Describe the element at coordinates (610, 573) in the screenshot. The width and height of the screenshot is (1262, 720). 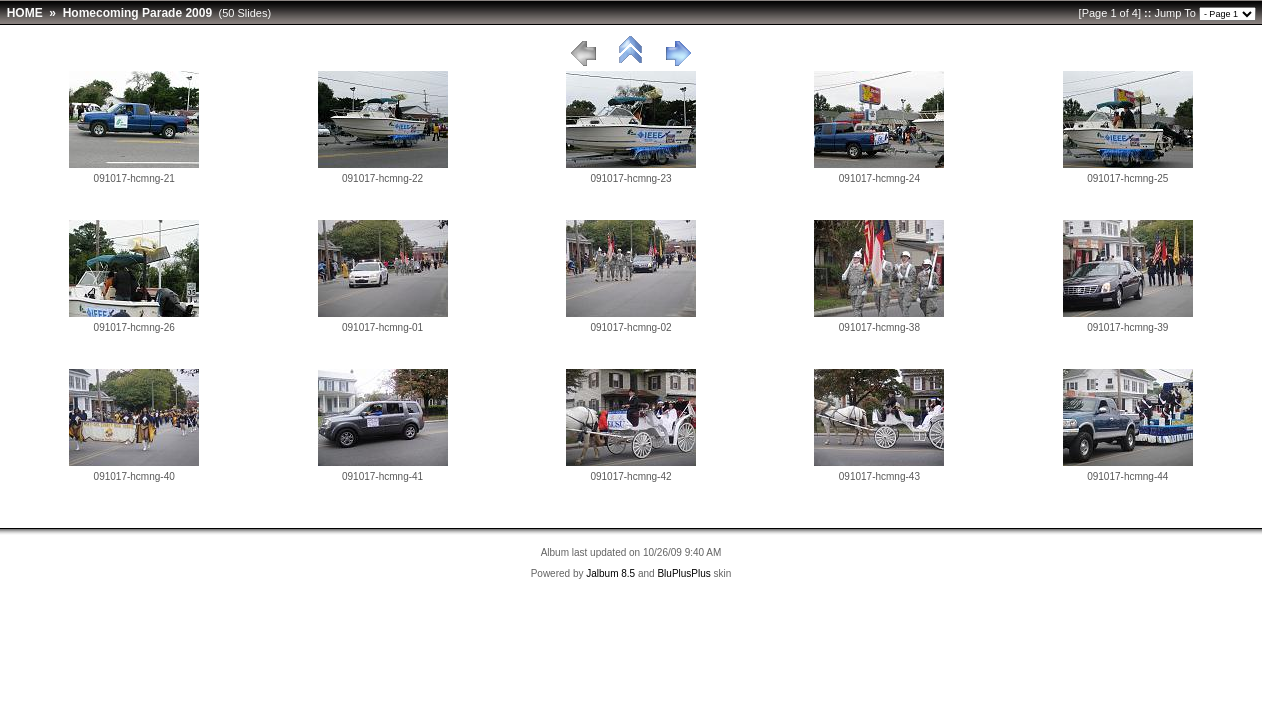
I see `Jalbum 8.5` at that location.